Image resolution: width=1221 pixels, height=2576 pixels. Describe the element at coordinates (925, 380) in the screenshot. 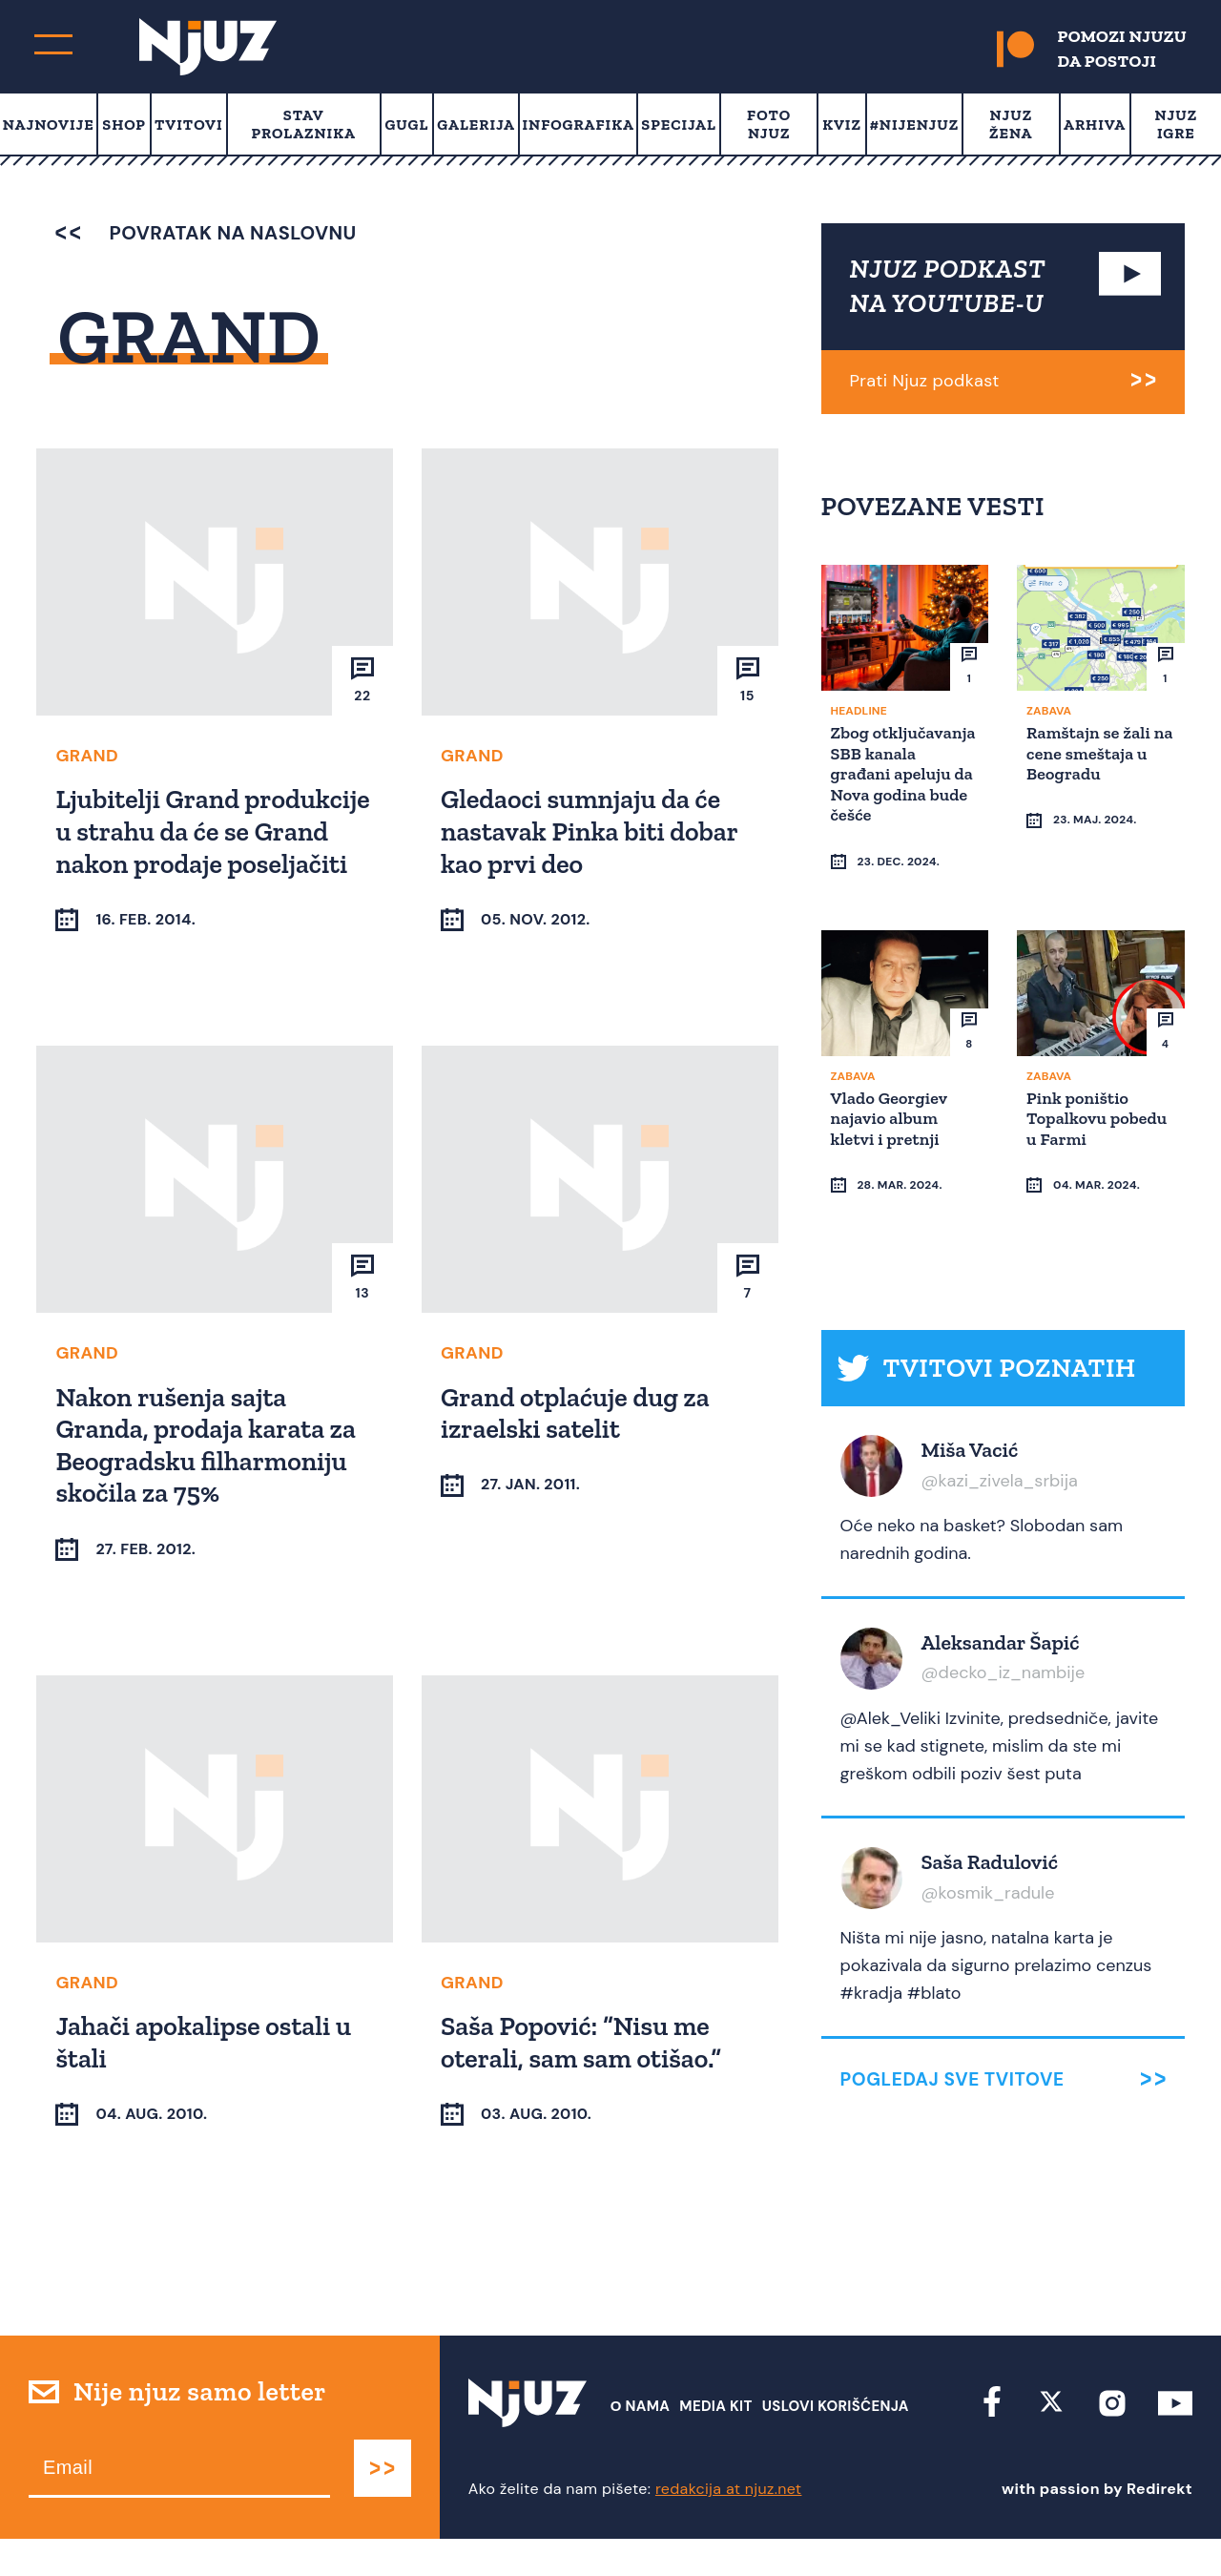

I see `Prati Njuz podkast` at that location.